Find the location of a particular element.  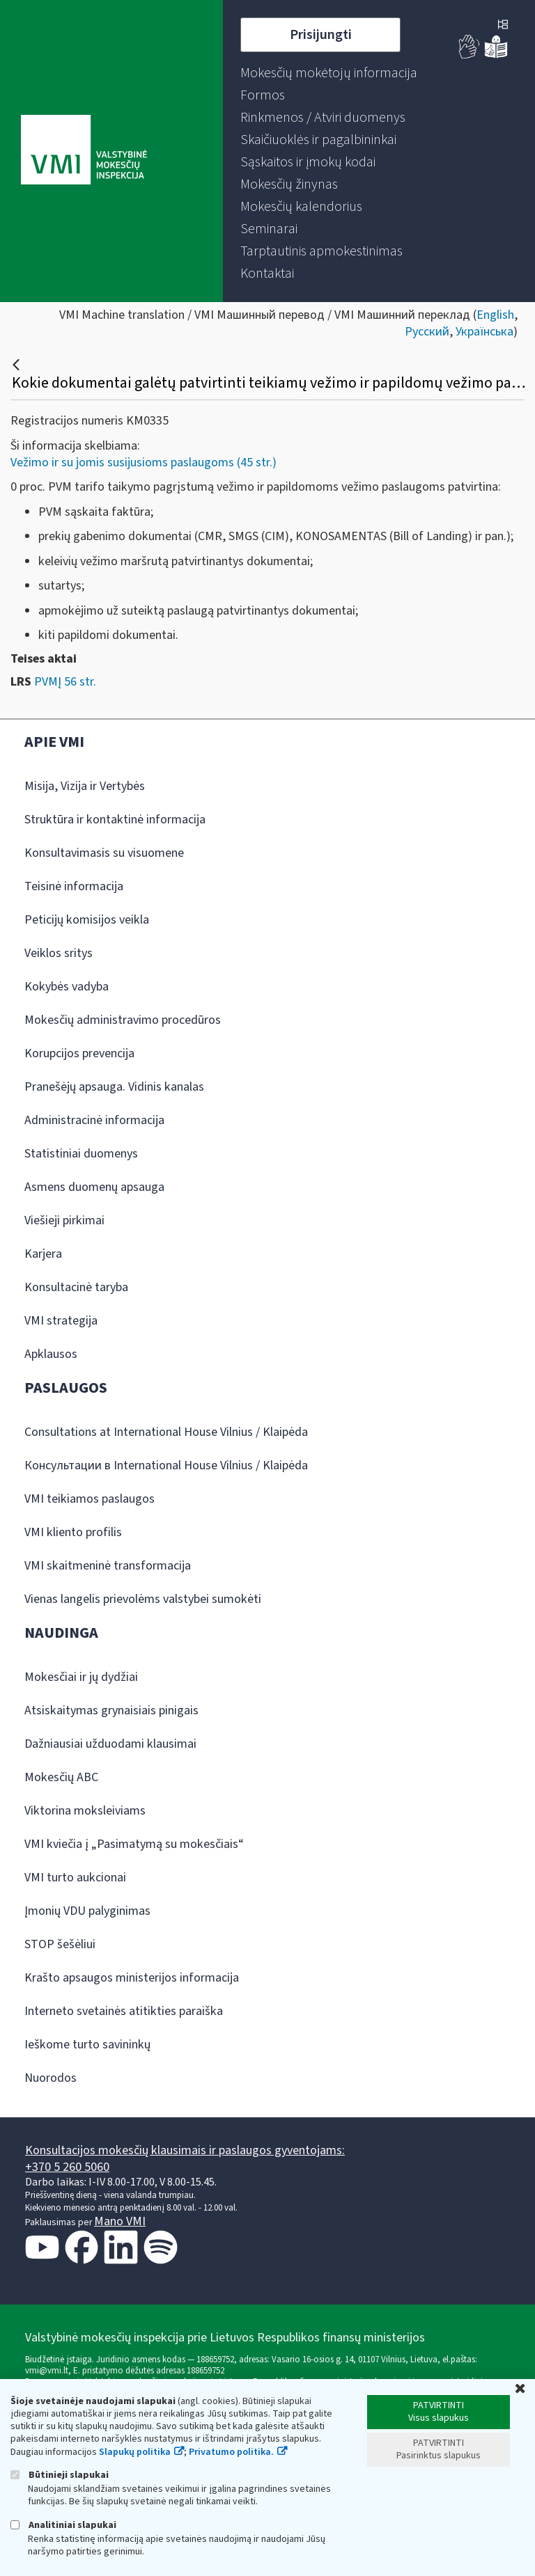

VMI kliento profilis is located at coordinates (73, 1532).